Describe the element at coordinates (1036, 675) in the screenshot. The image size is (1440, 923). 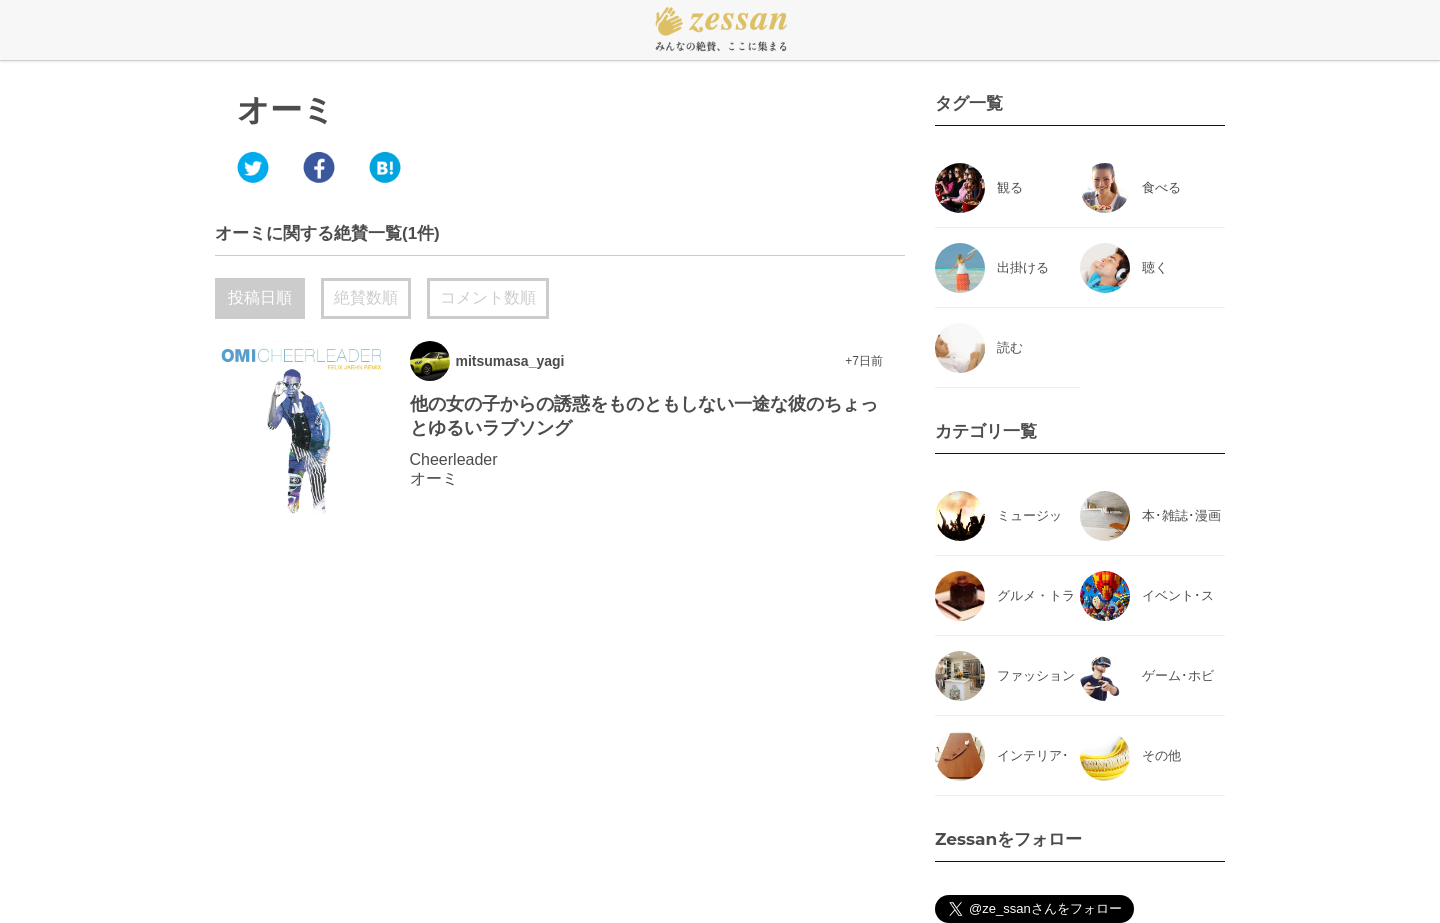
I see `ファッション` at that location.